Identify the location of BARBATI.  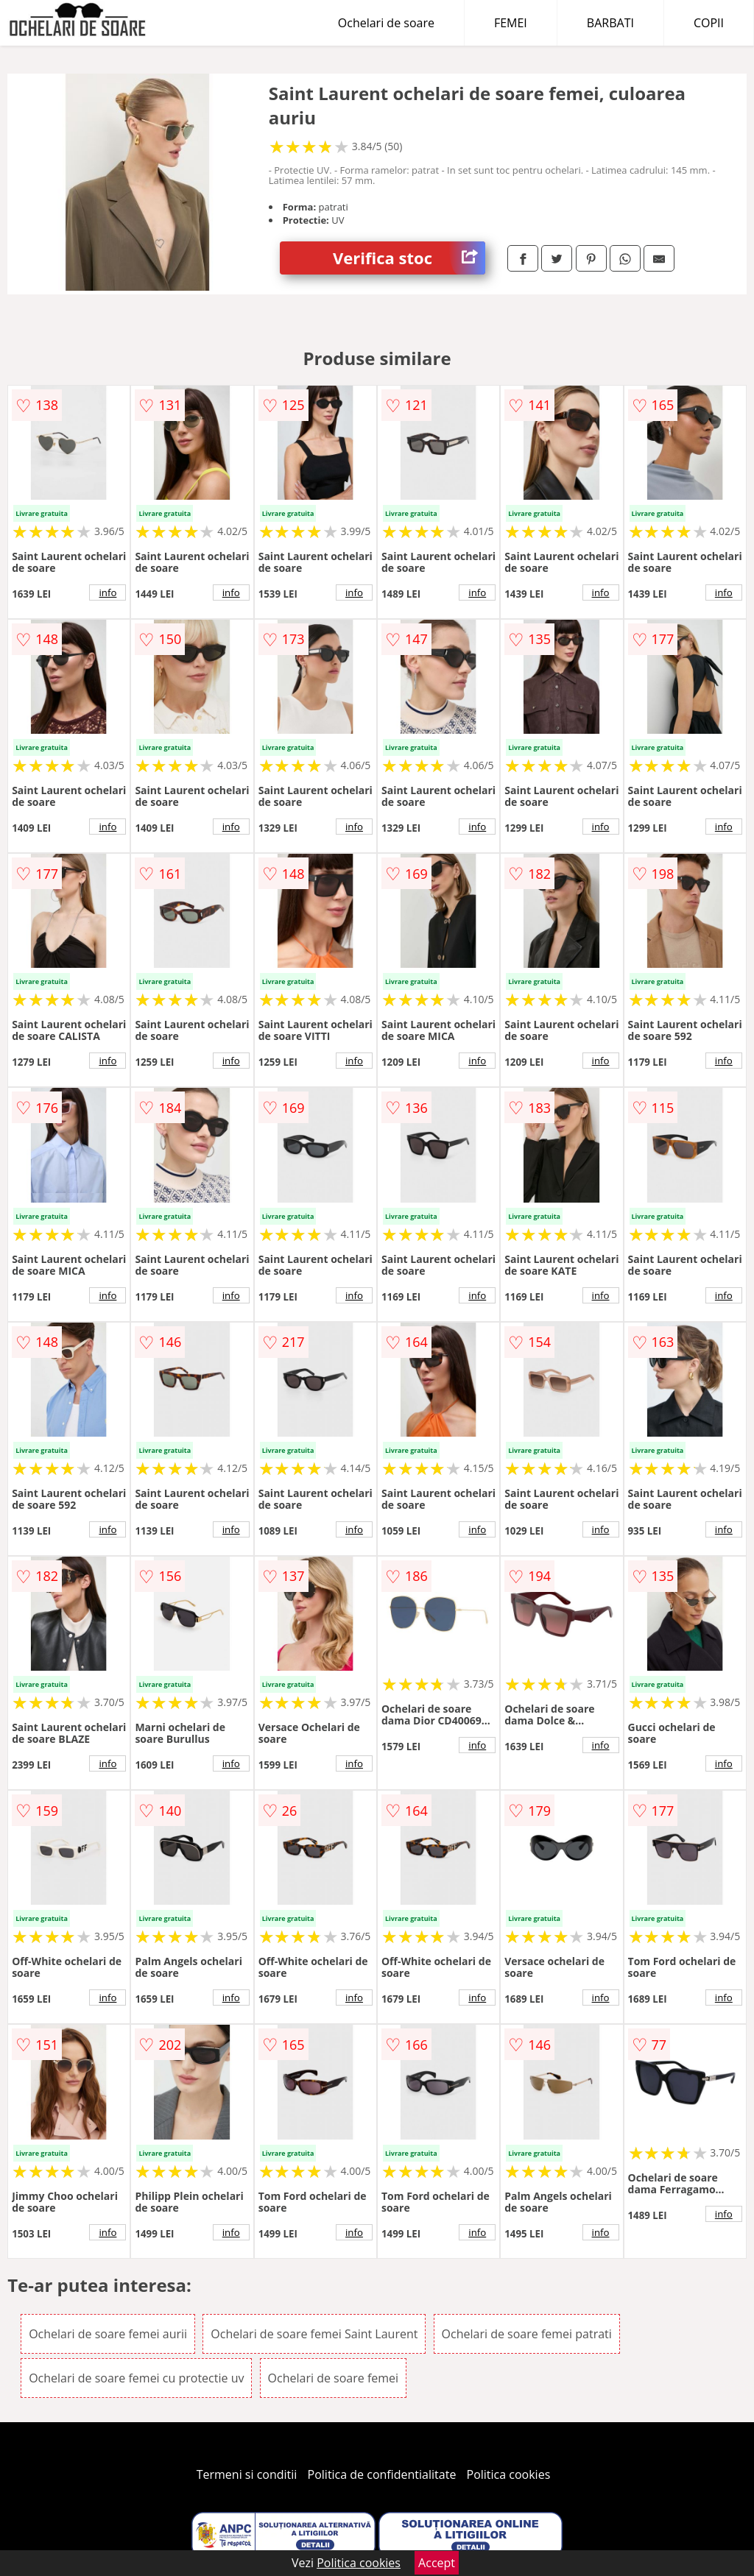
(610, 23).